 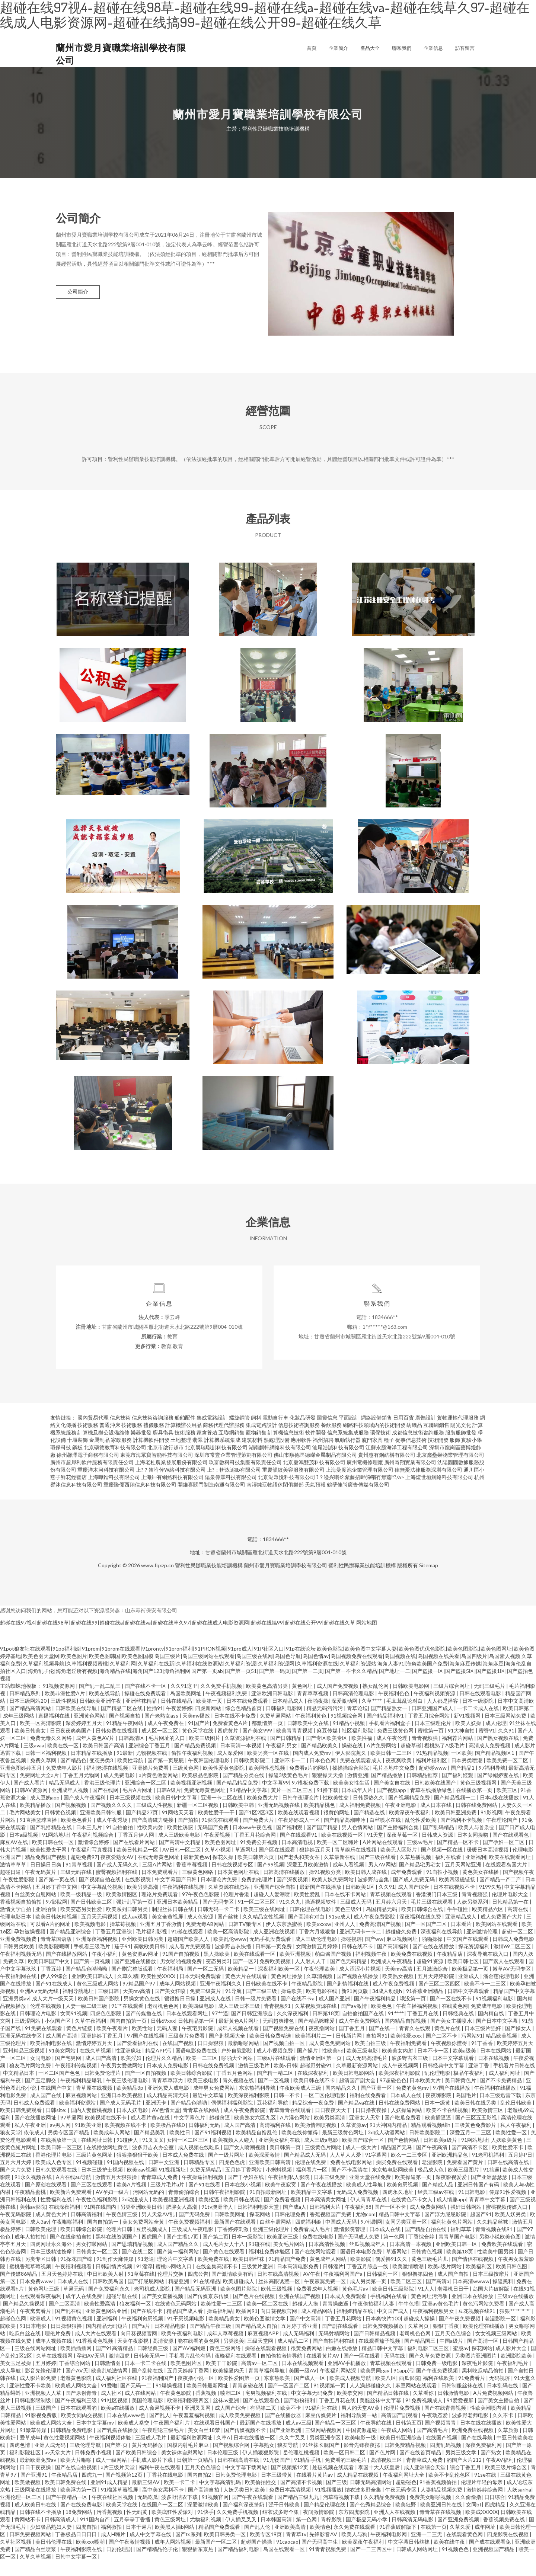 What do you see at coordinates (58, 2349) in the screenshot?
I see `理伦片免费` at bounding box center [58, 2349].